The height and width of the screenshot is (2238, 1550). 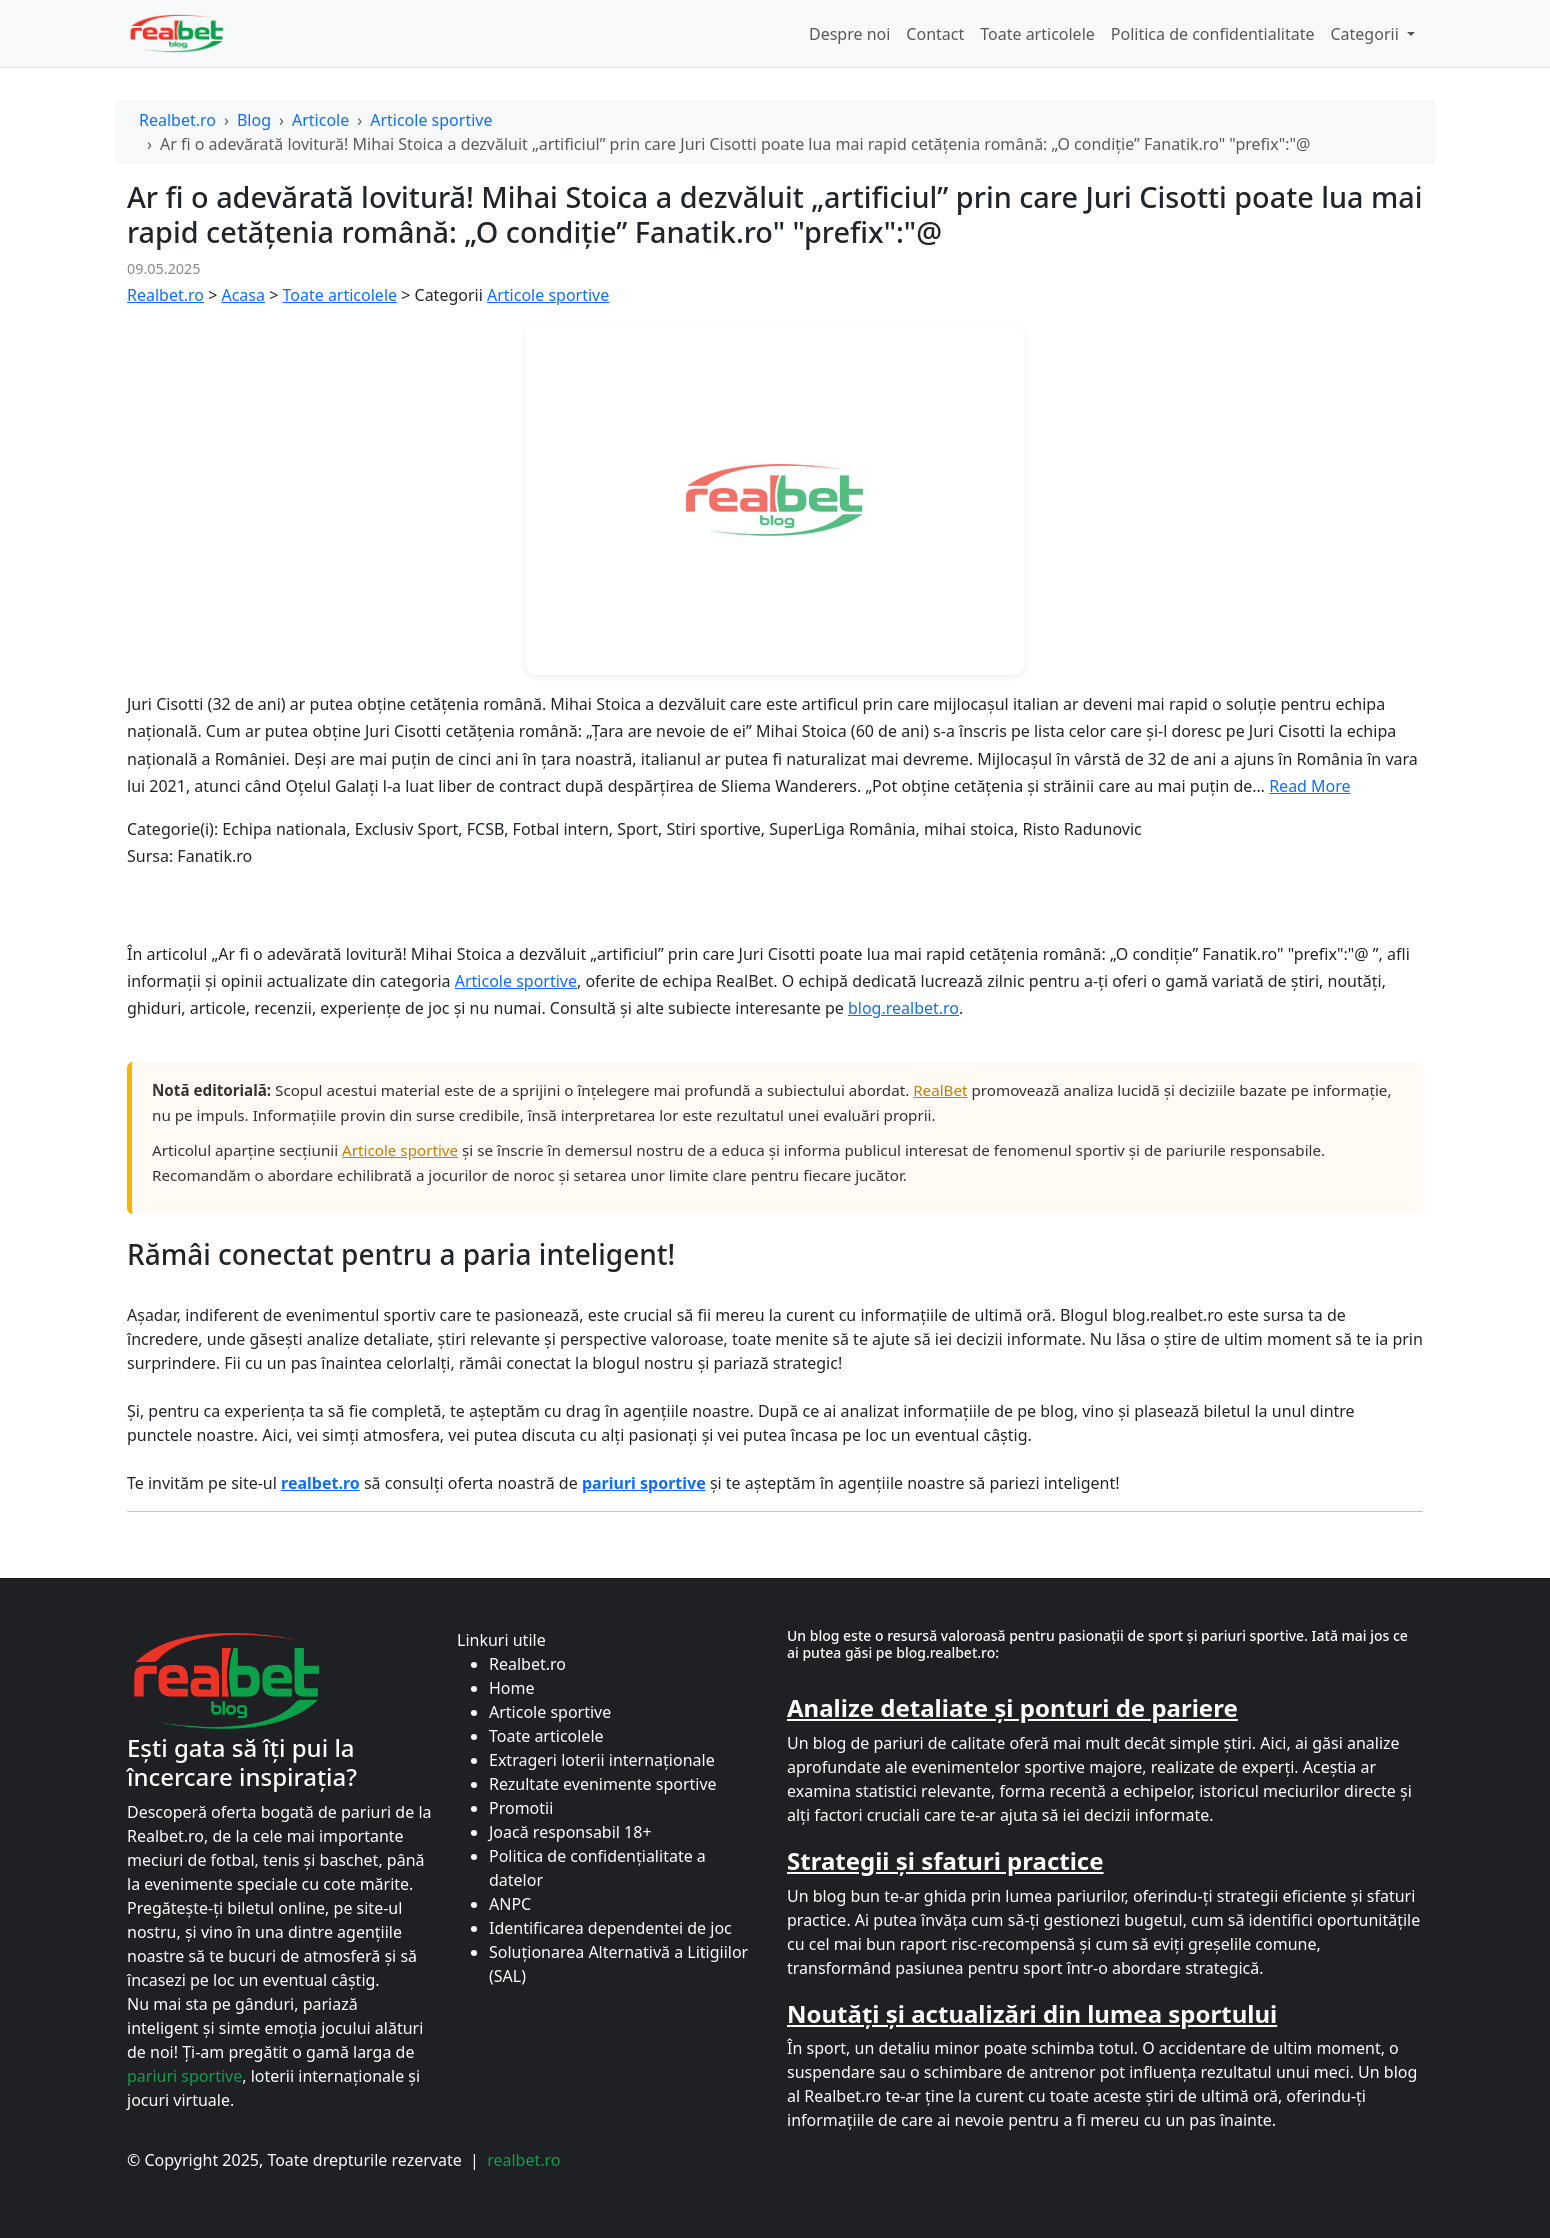 I want to click on pariuri sportive, so click(x=184, y=2076).